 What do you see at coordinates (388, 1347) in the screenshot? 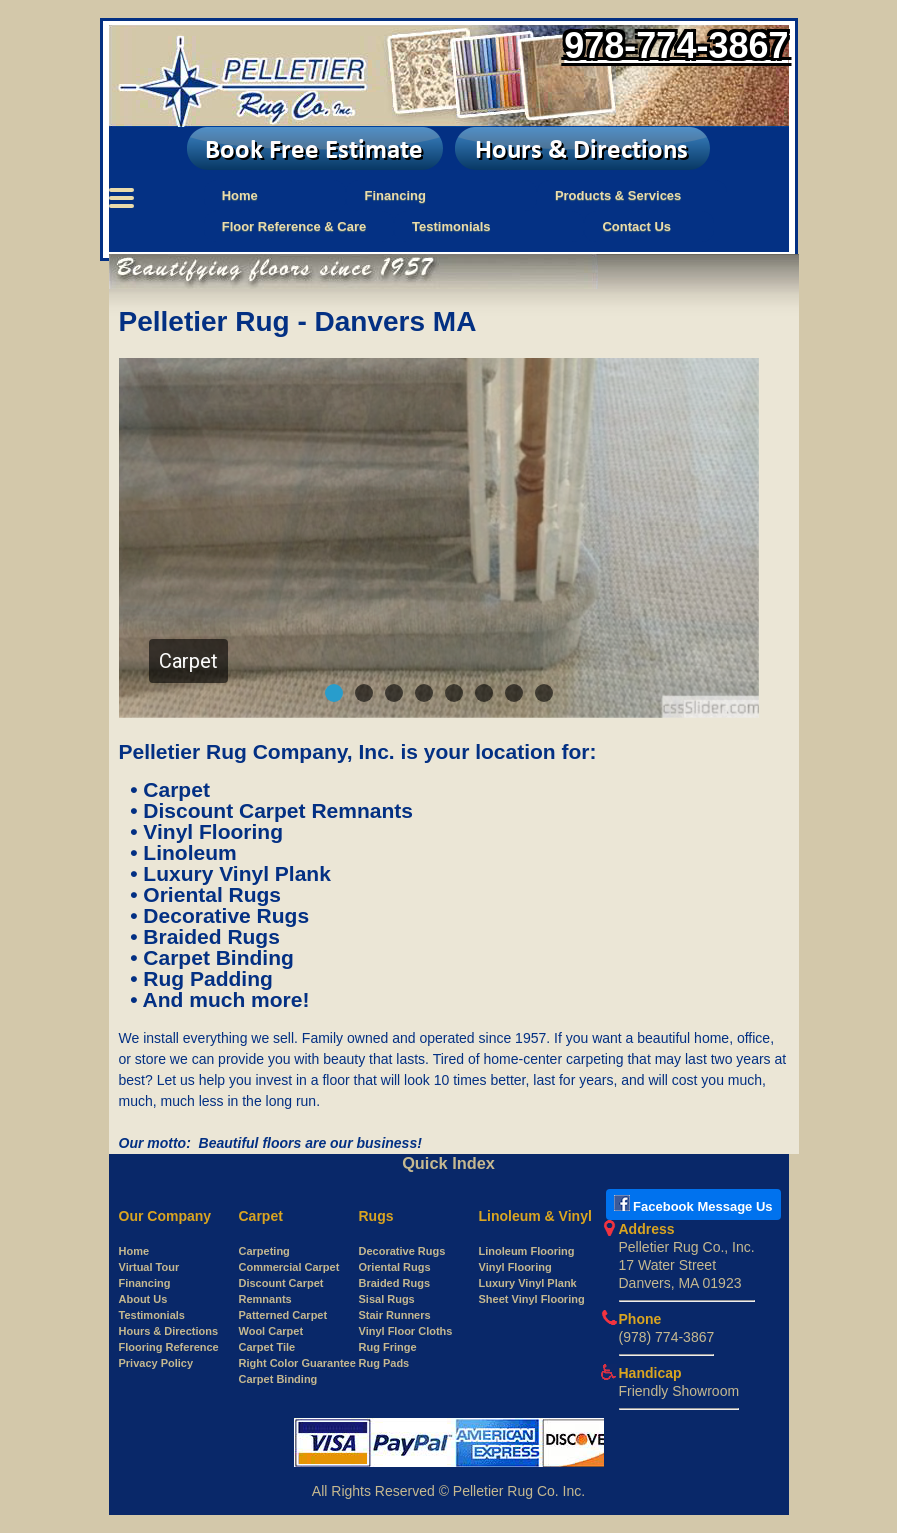
I see `Rug Fringe` at bounding box center [388, 1347].